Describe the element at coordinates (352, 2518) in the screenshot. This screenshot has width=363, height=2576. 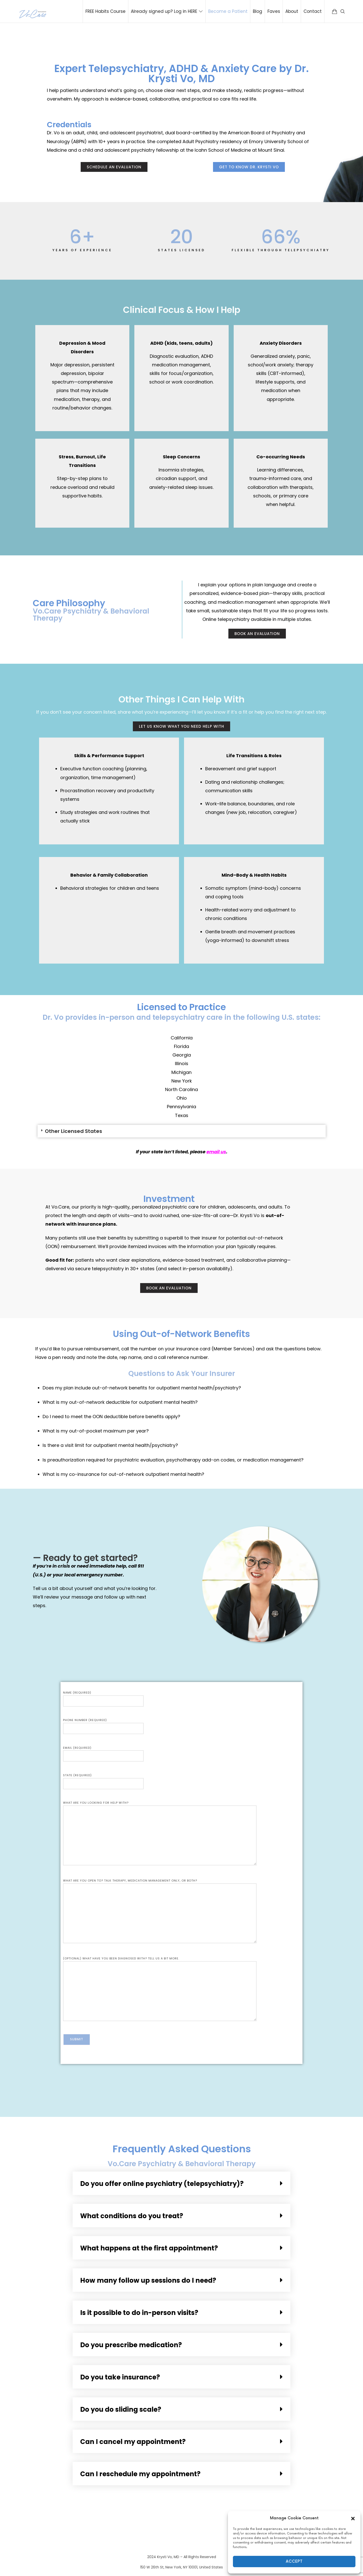
I see `[button]` at that location.